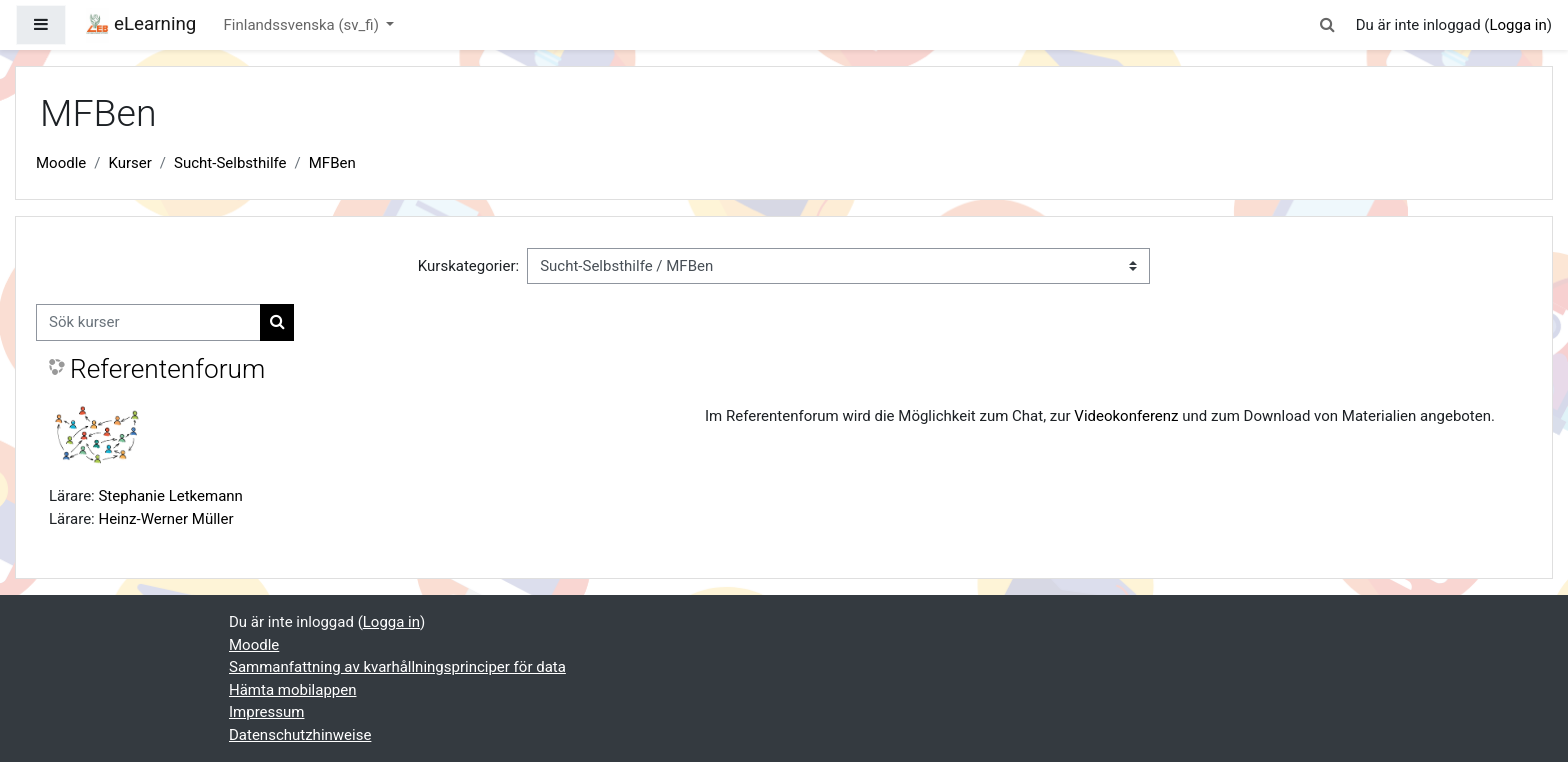  I want to click on [Sök kurser], so click(148, 322).